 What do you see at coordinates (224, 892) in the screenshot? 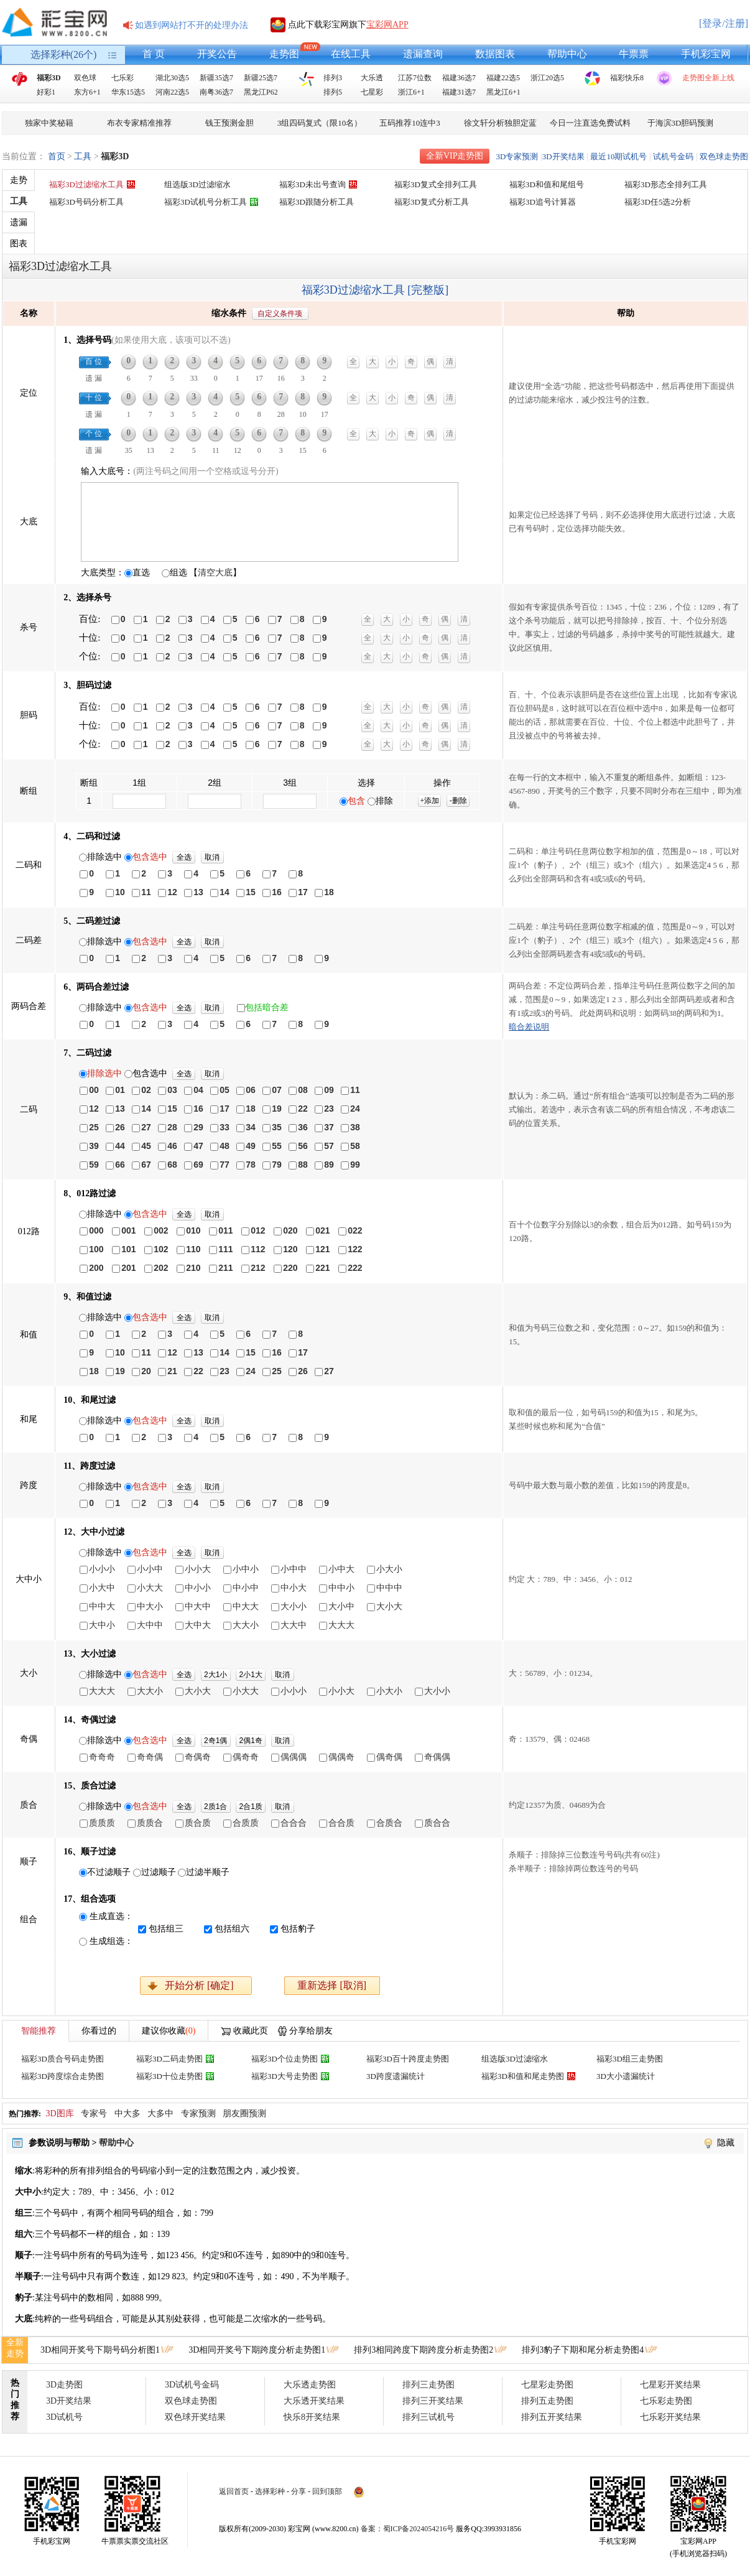
I see `14` at bounding box center [224, 892].